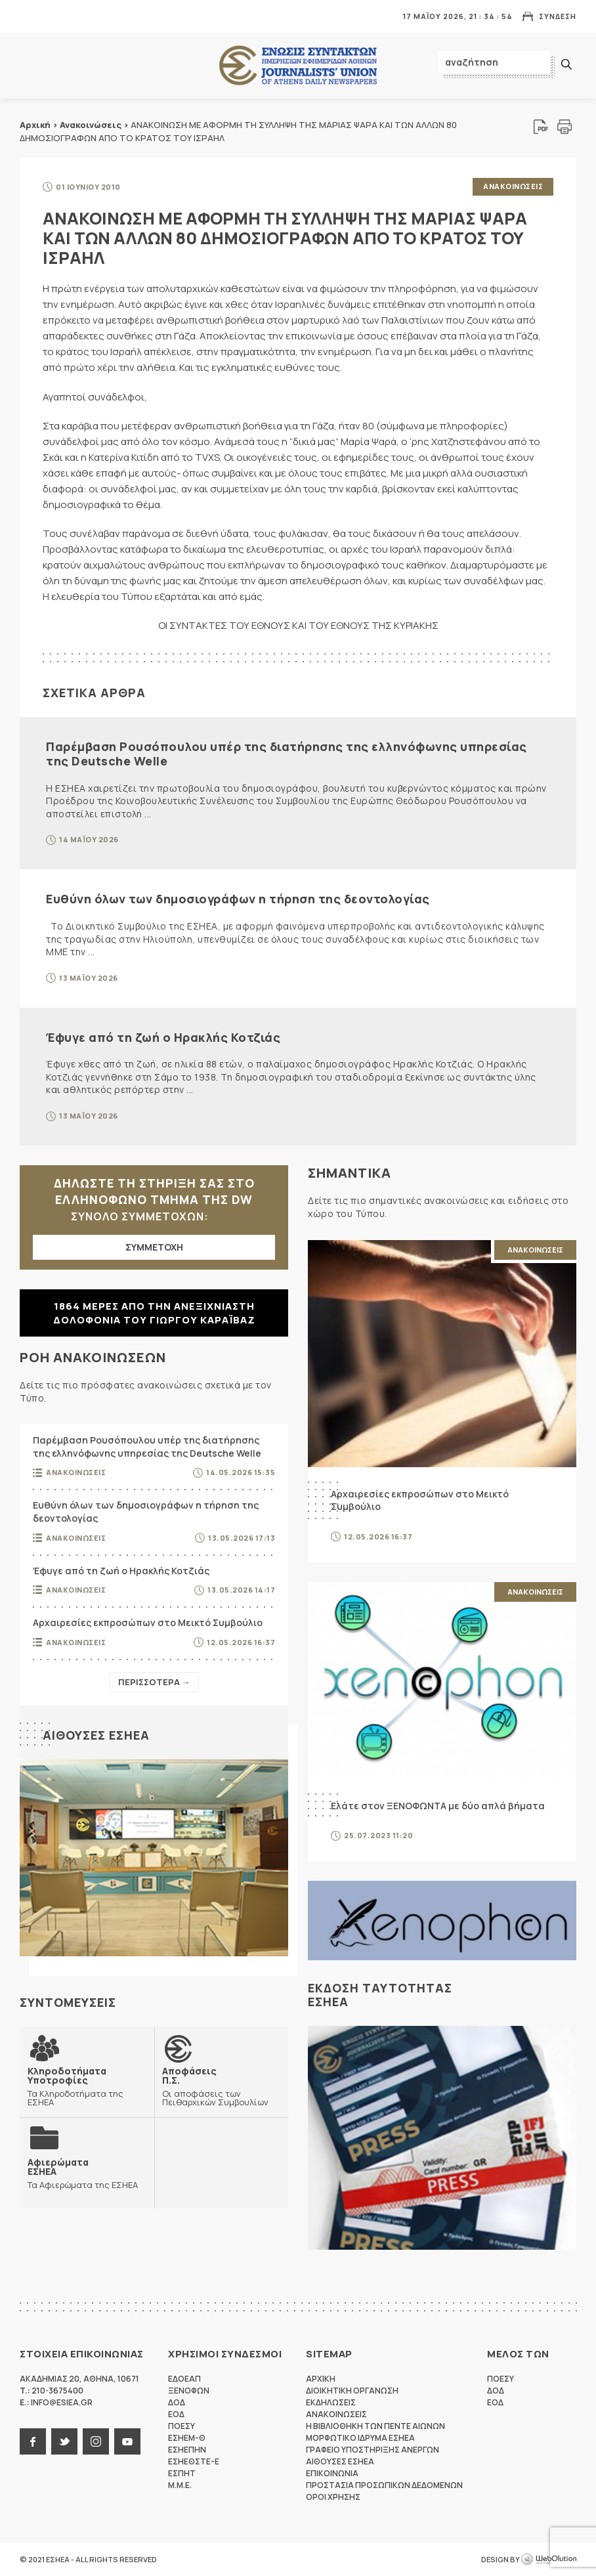 This screenshot has height=2576, width=596. I want to click on Αρχικη, so click(320, 2378).